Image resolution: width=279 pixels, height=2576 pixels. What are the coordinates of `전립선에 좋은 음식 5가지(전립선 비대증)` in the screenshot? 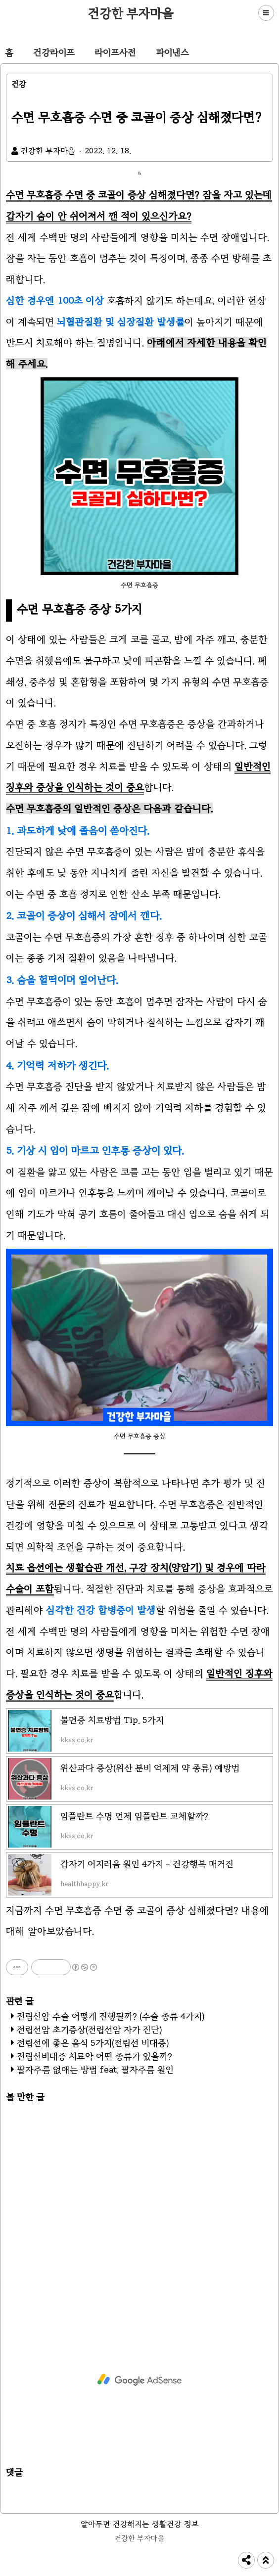 It's located at (93, 2042).